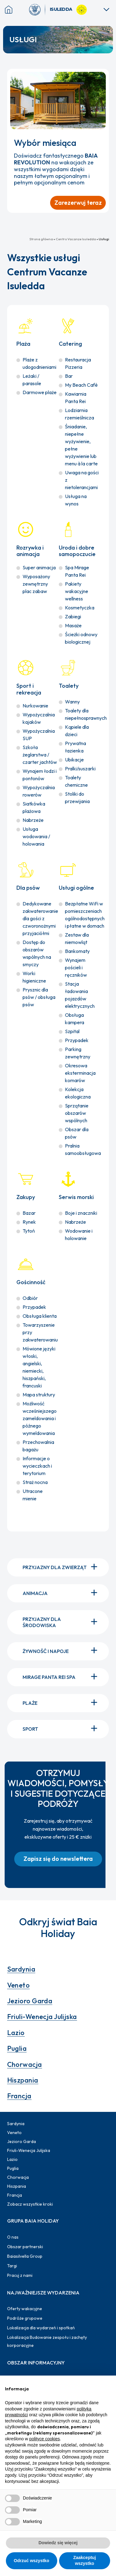 This screenshot has height=2576, width=116. I want to click on Mirage Panta Rei Spa [button], so click(61, 1677).